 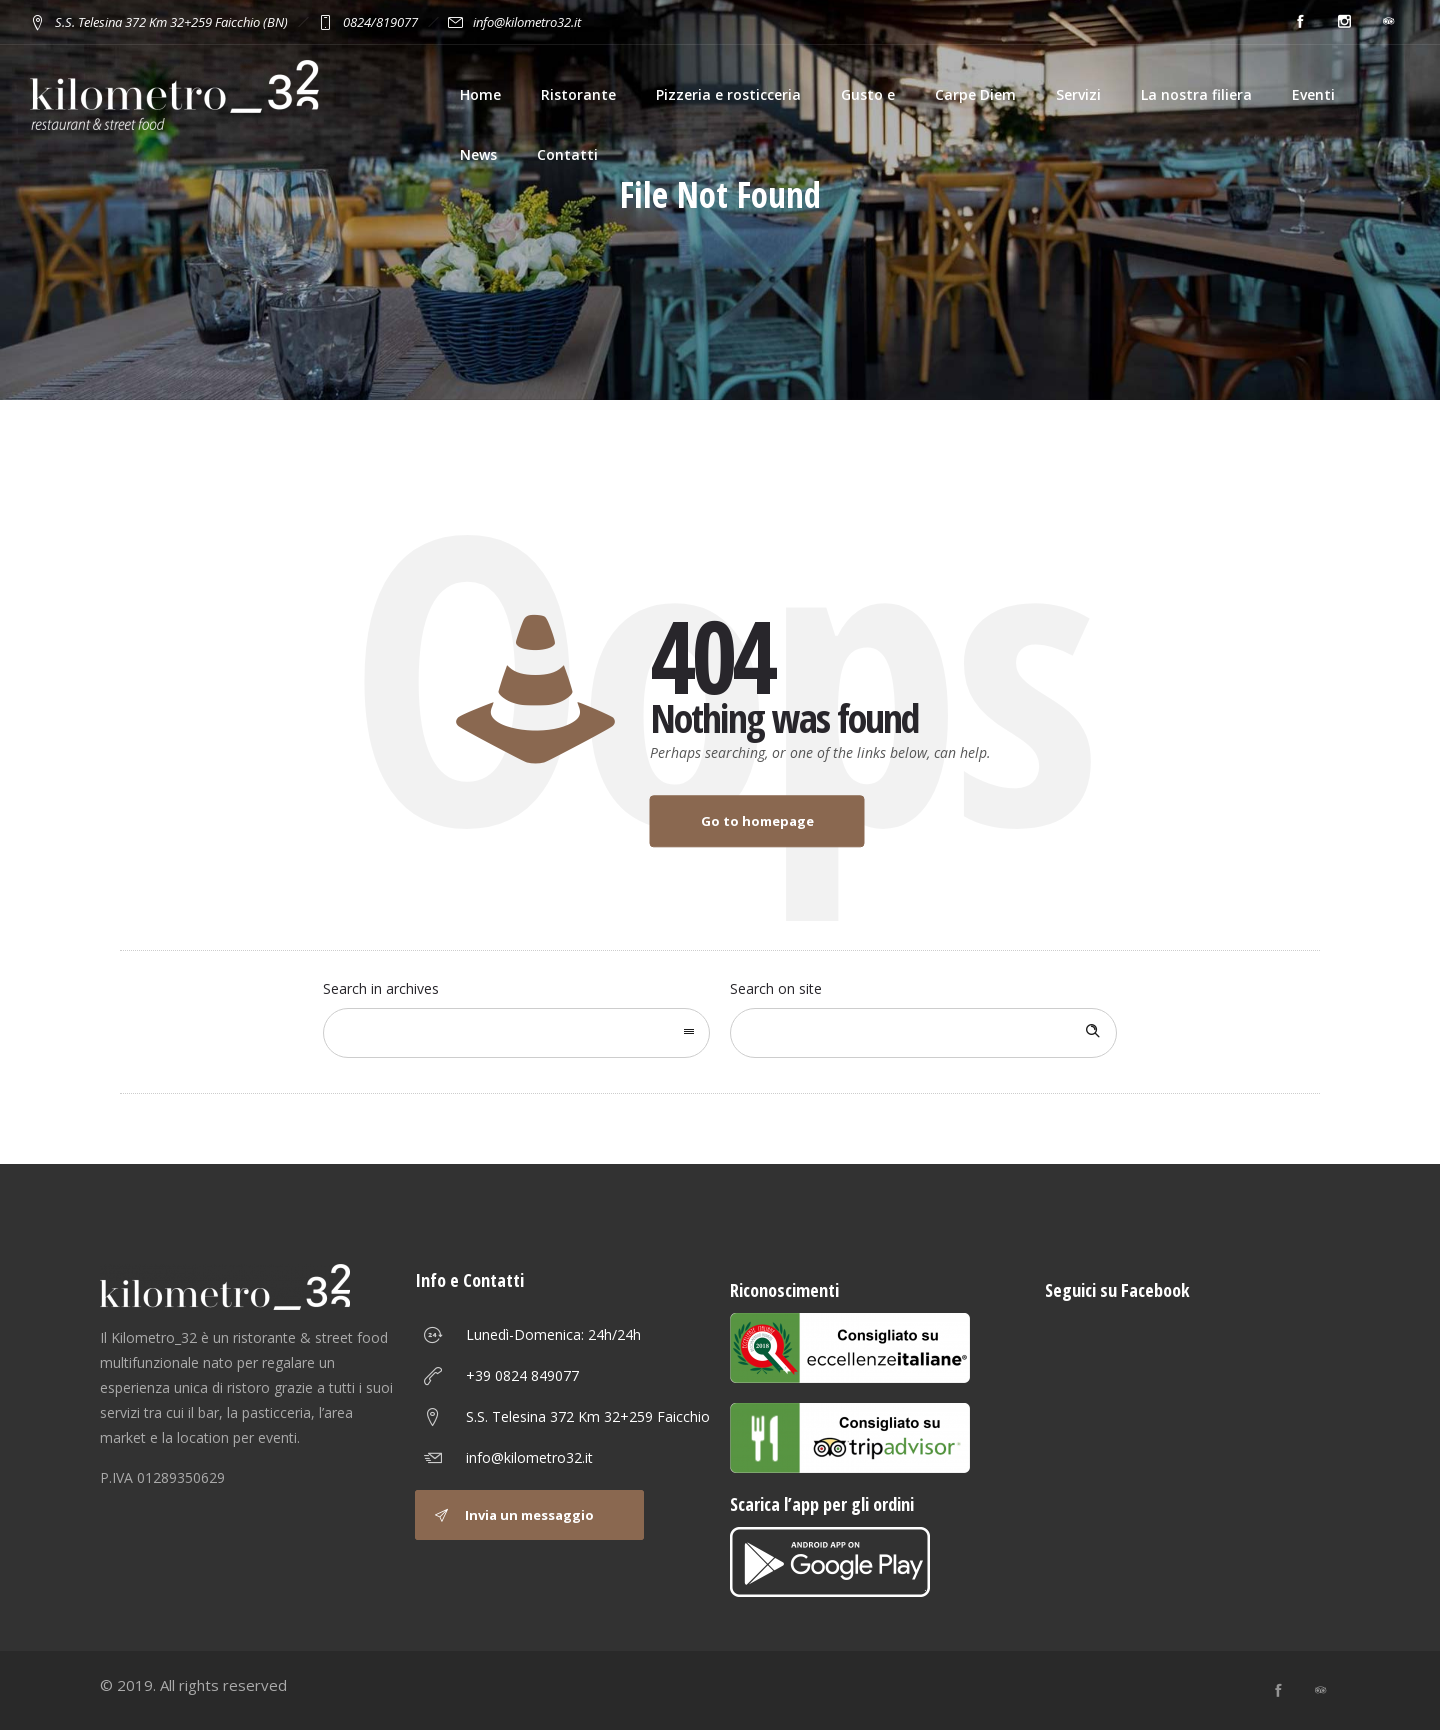 What do you see at coordinates (578, 94) in the screenshot?
I see `Ristorante` at bounding box center [578, 94].